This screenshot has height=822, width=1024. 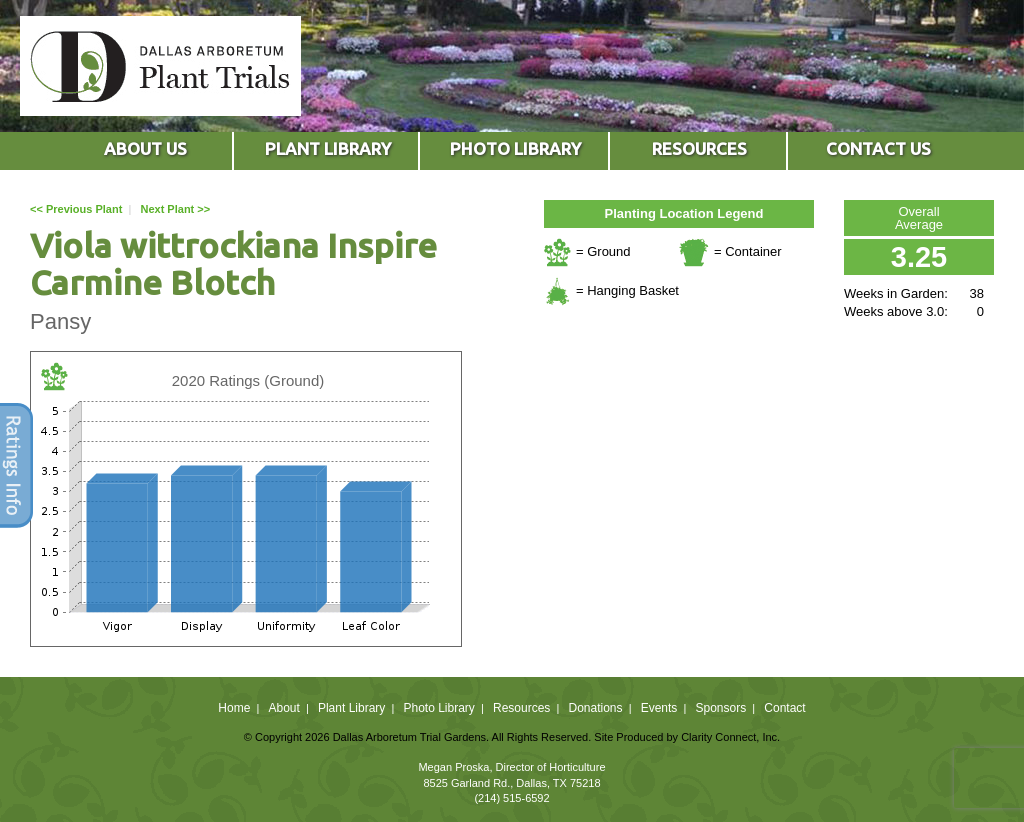 What do you see at coordinates (659, 708) in the screenshot?
I see `Events` at bounding box center [659, 708].